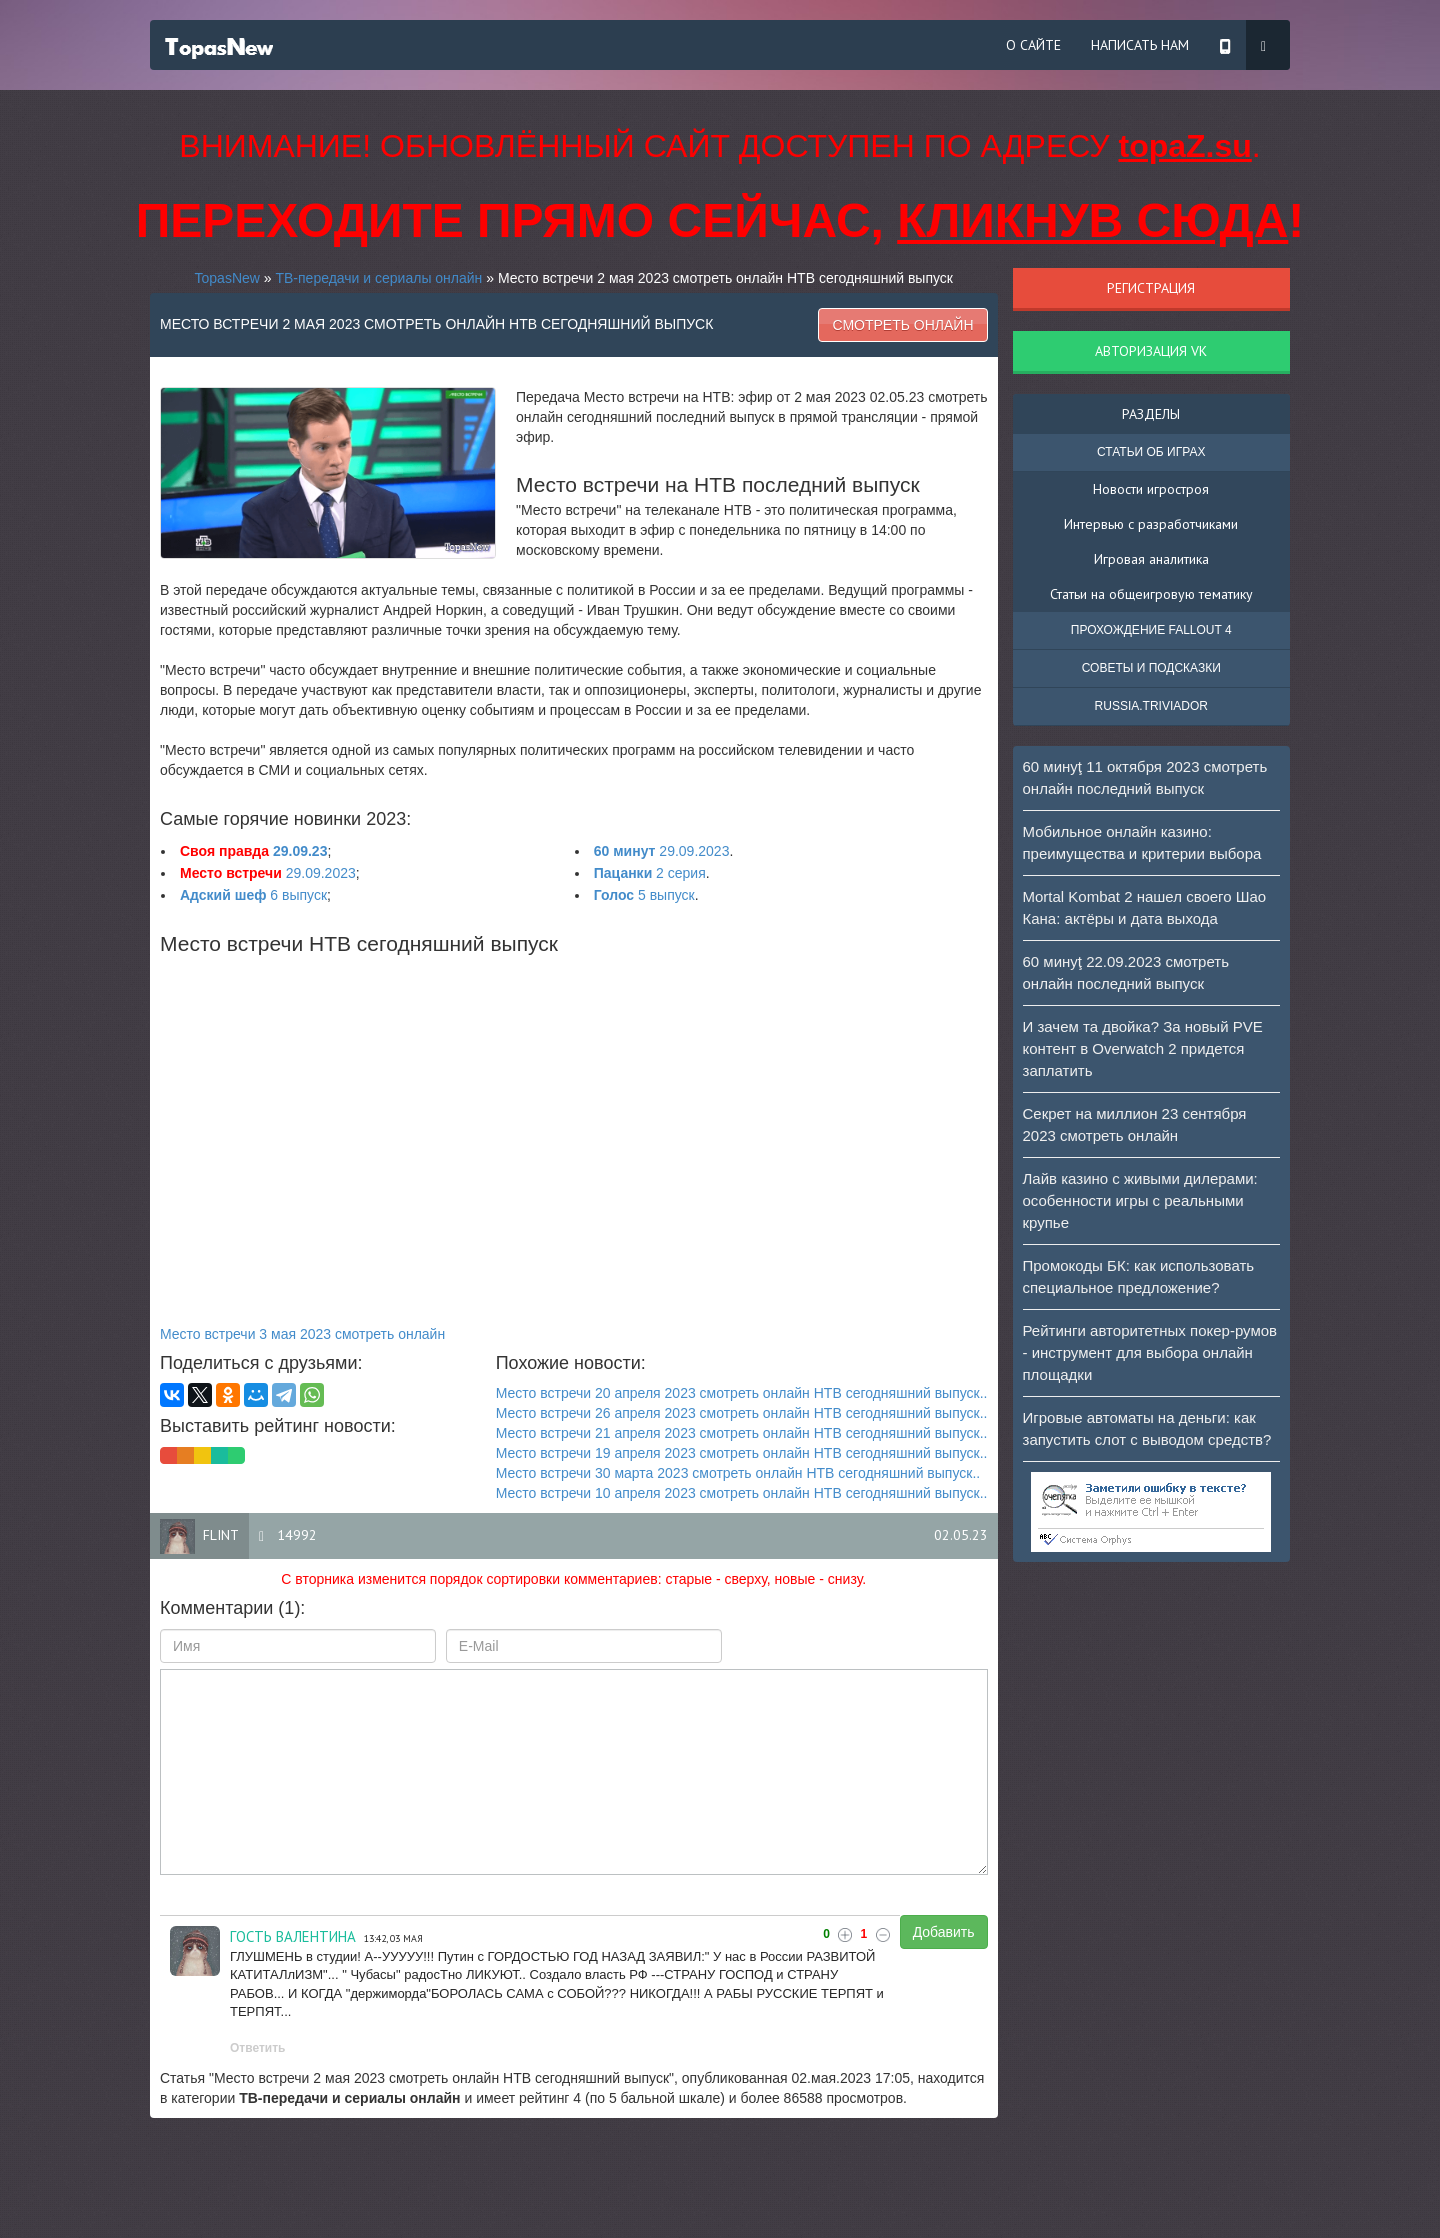 The height and width of the screenshot is (2238, 1440). What do you see at coordinates (221, 1535) in the screenshot?
I see `flint` at bounding box center [221, 1535].